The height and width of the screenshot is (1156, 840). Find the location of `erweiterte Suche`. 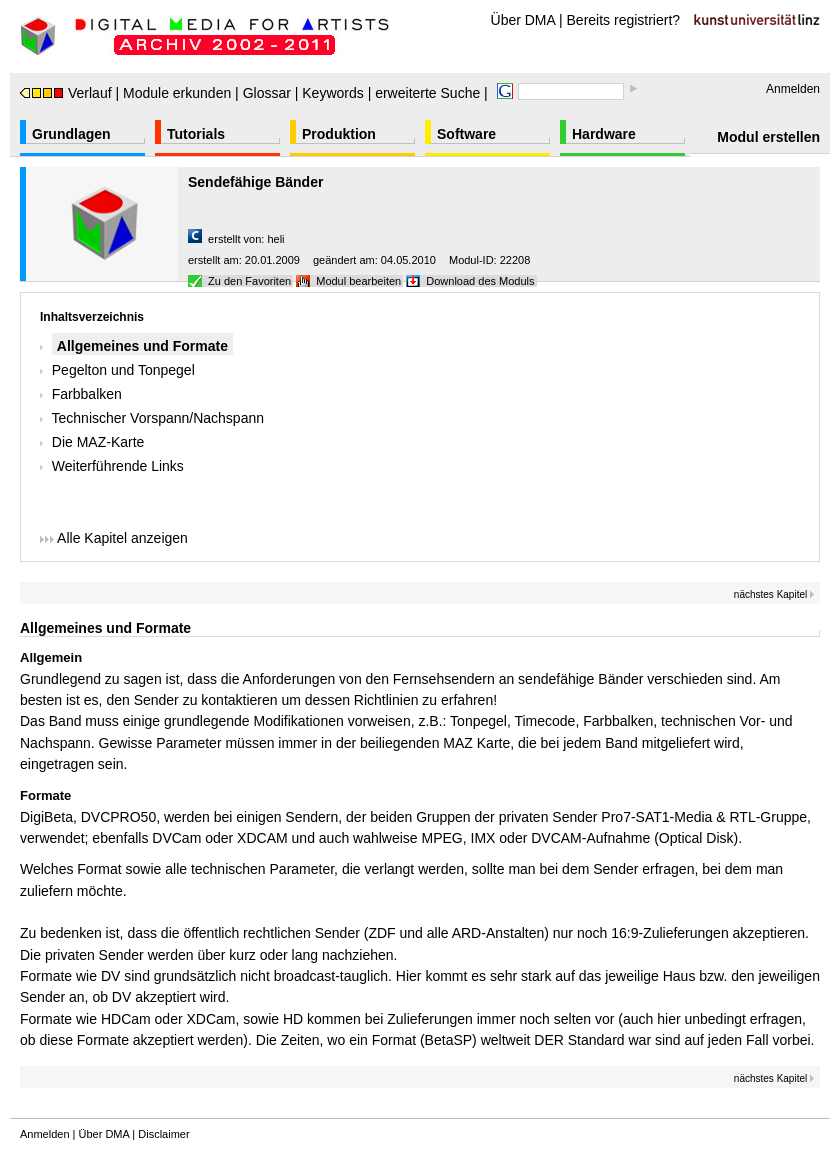

erweiterte Suche is located at coordinates (427, 93).